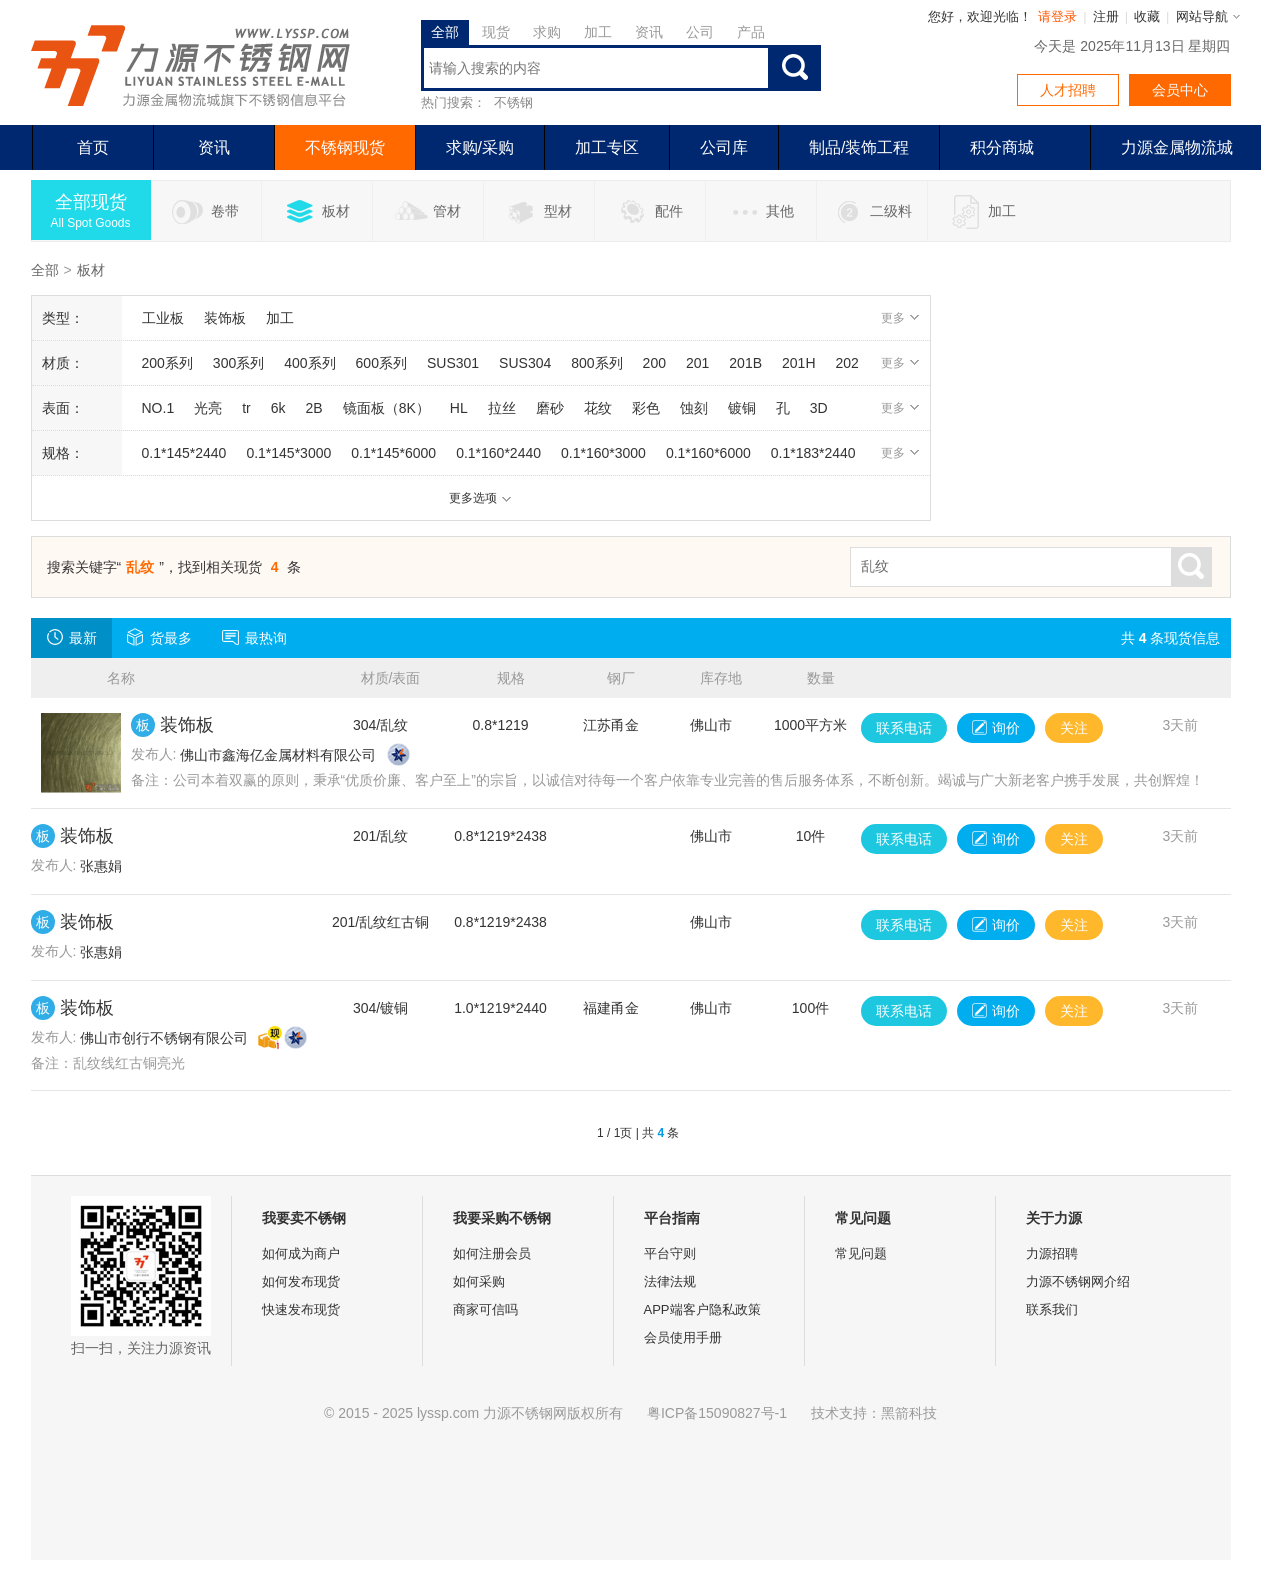 The width and height of the screenshot is (1261, 1595). Describe the element at coordinates (496, 32) in the screenshot. I see `现货` at that location.